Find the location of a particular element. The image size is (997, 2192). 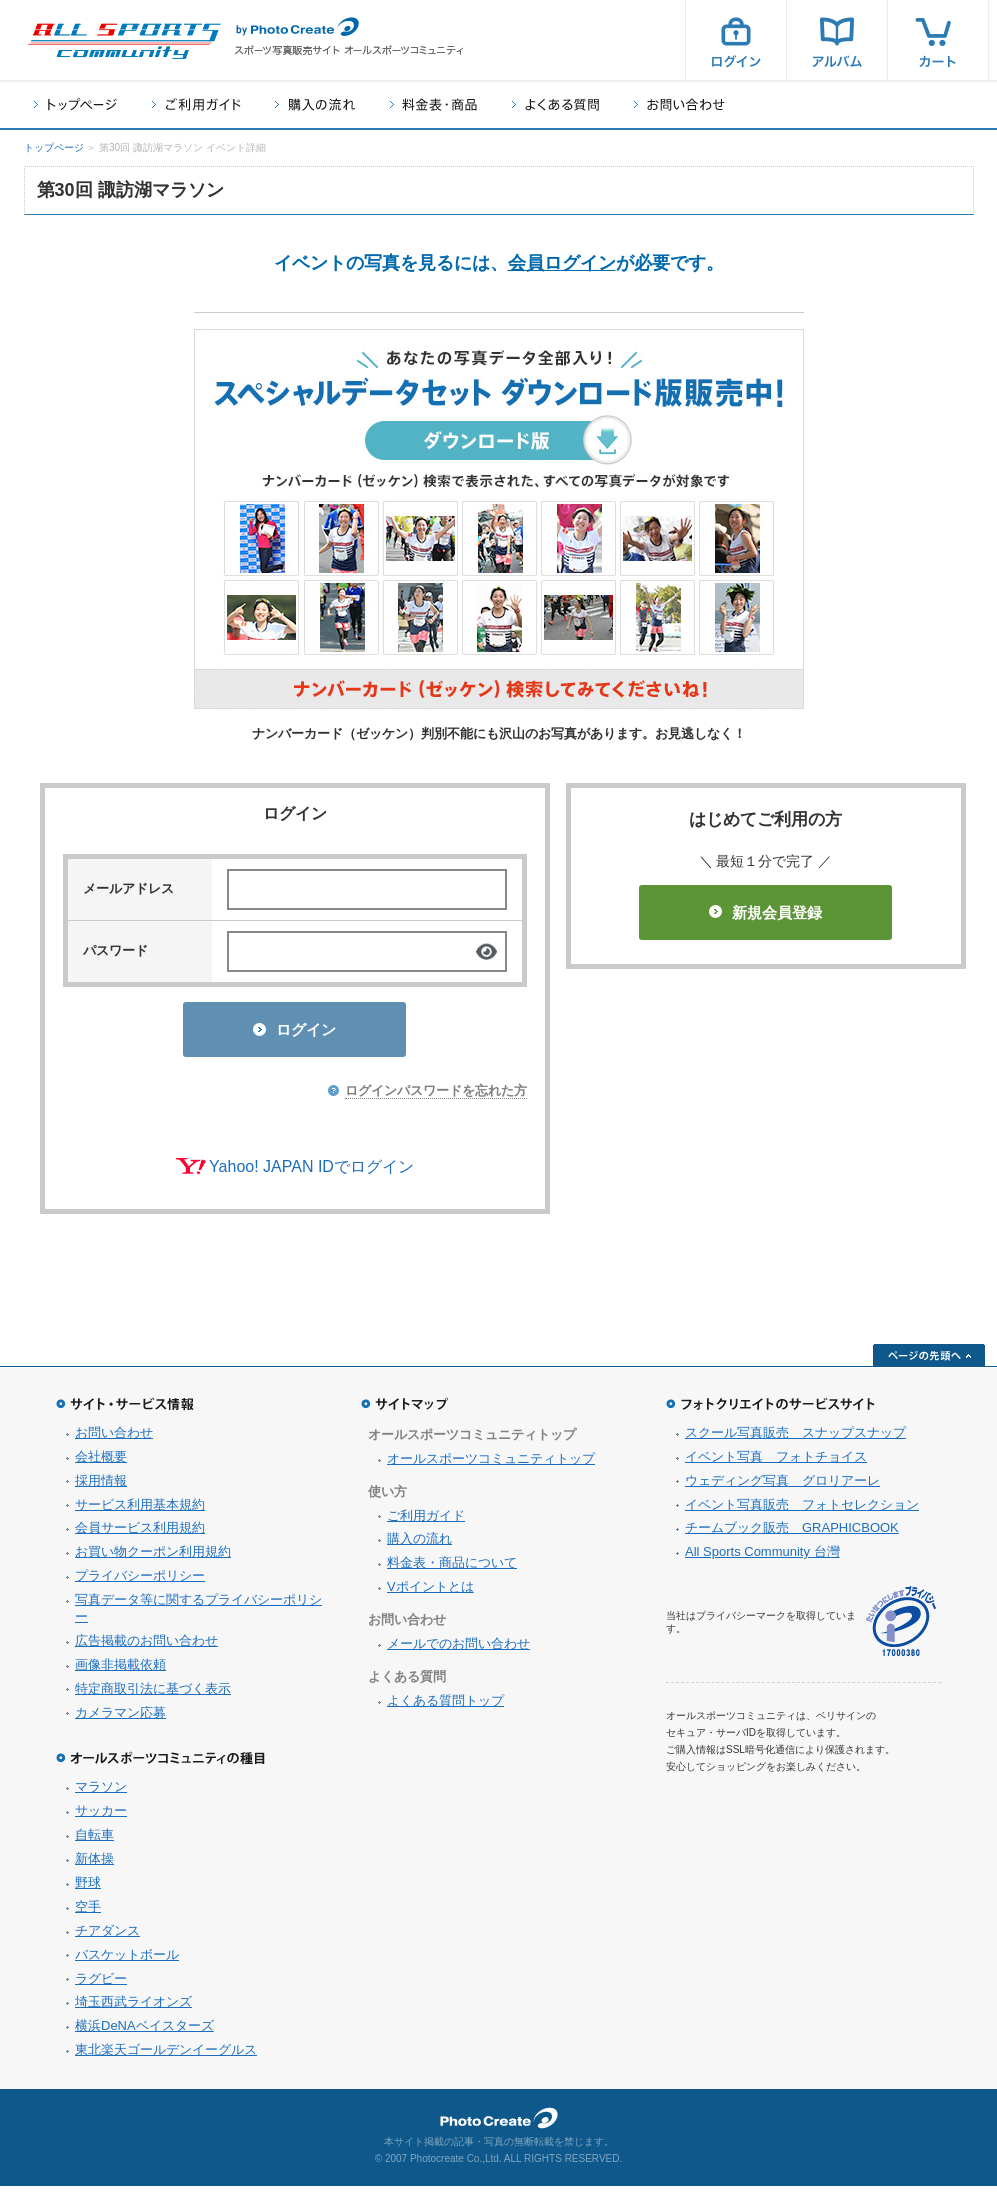

新規会員登録 is located at coordinates (765, 912).